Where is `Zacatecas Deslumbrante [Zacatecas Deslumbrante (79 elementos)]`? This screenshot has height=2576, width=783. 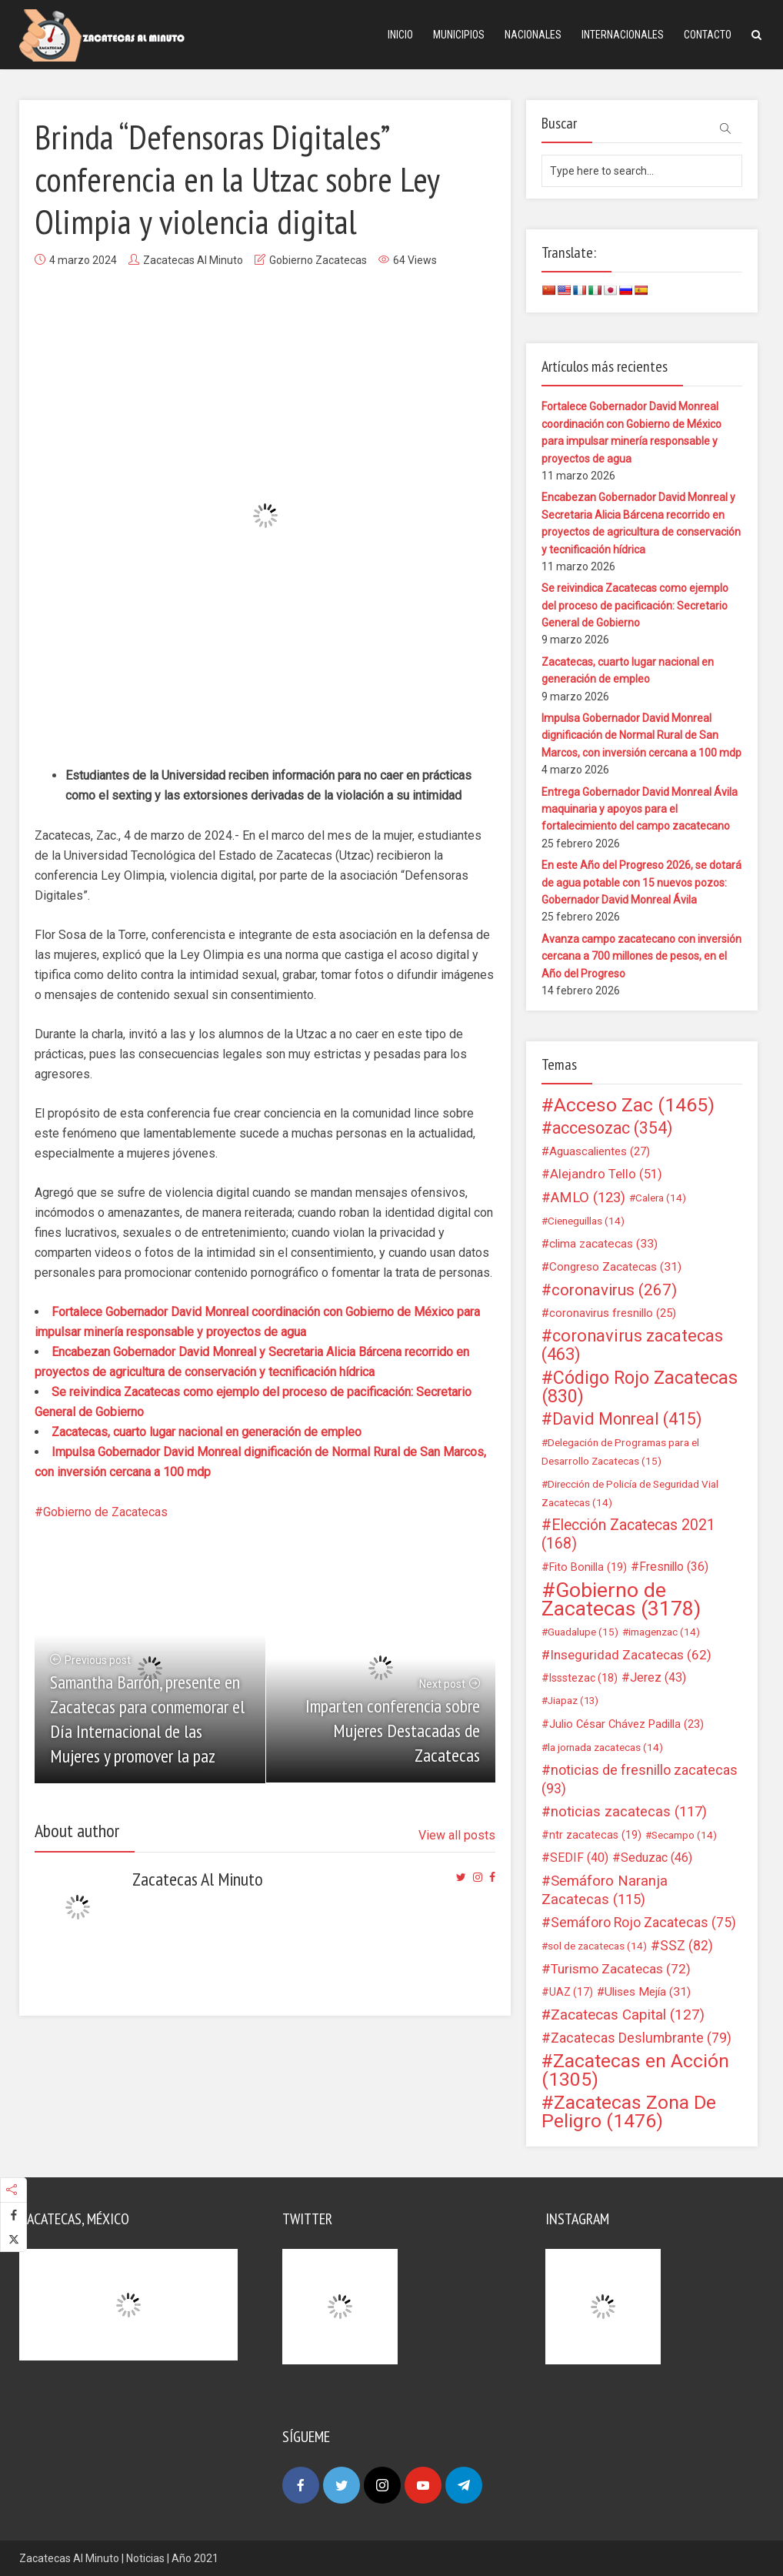 Zacatecas Deslumbrante [Zacatecas Deslumbrante (79 elementos)] is located at coordinates (641, 2038).